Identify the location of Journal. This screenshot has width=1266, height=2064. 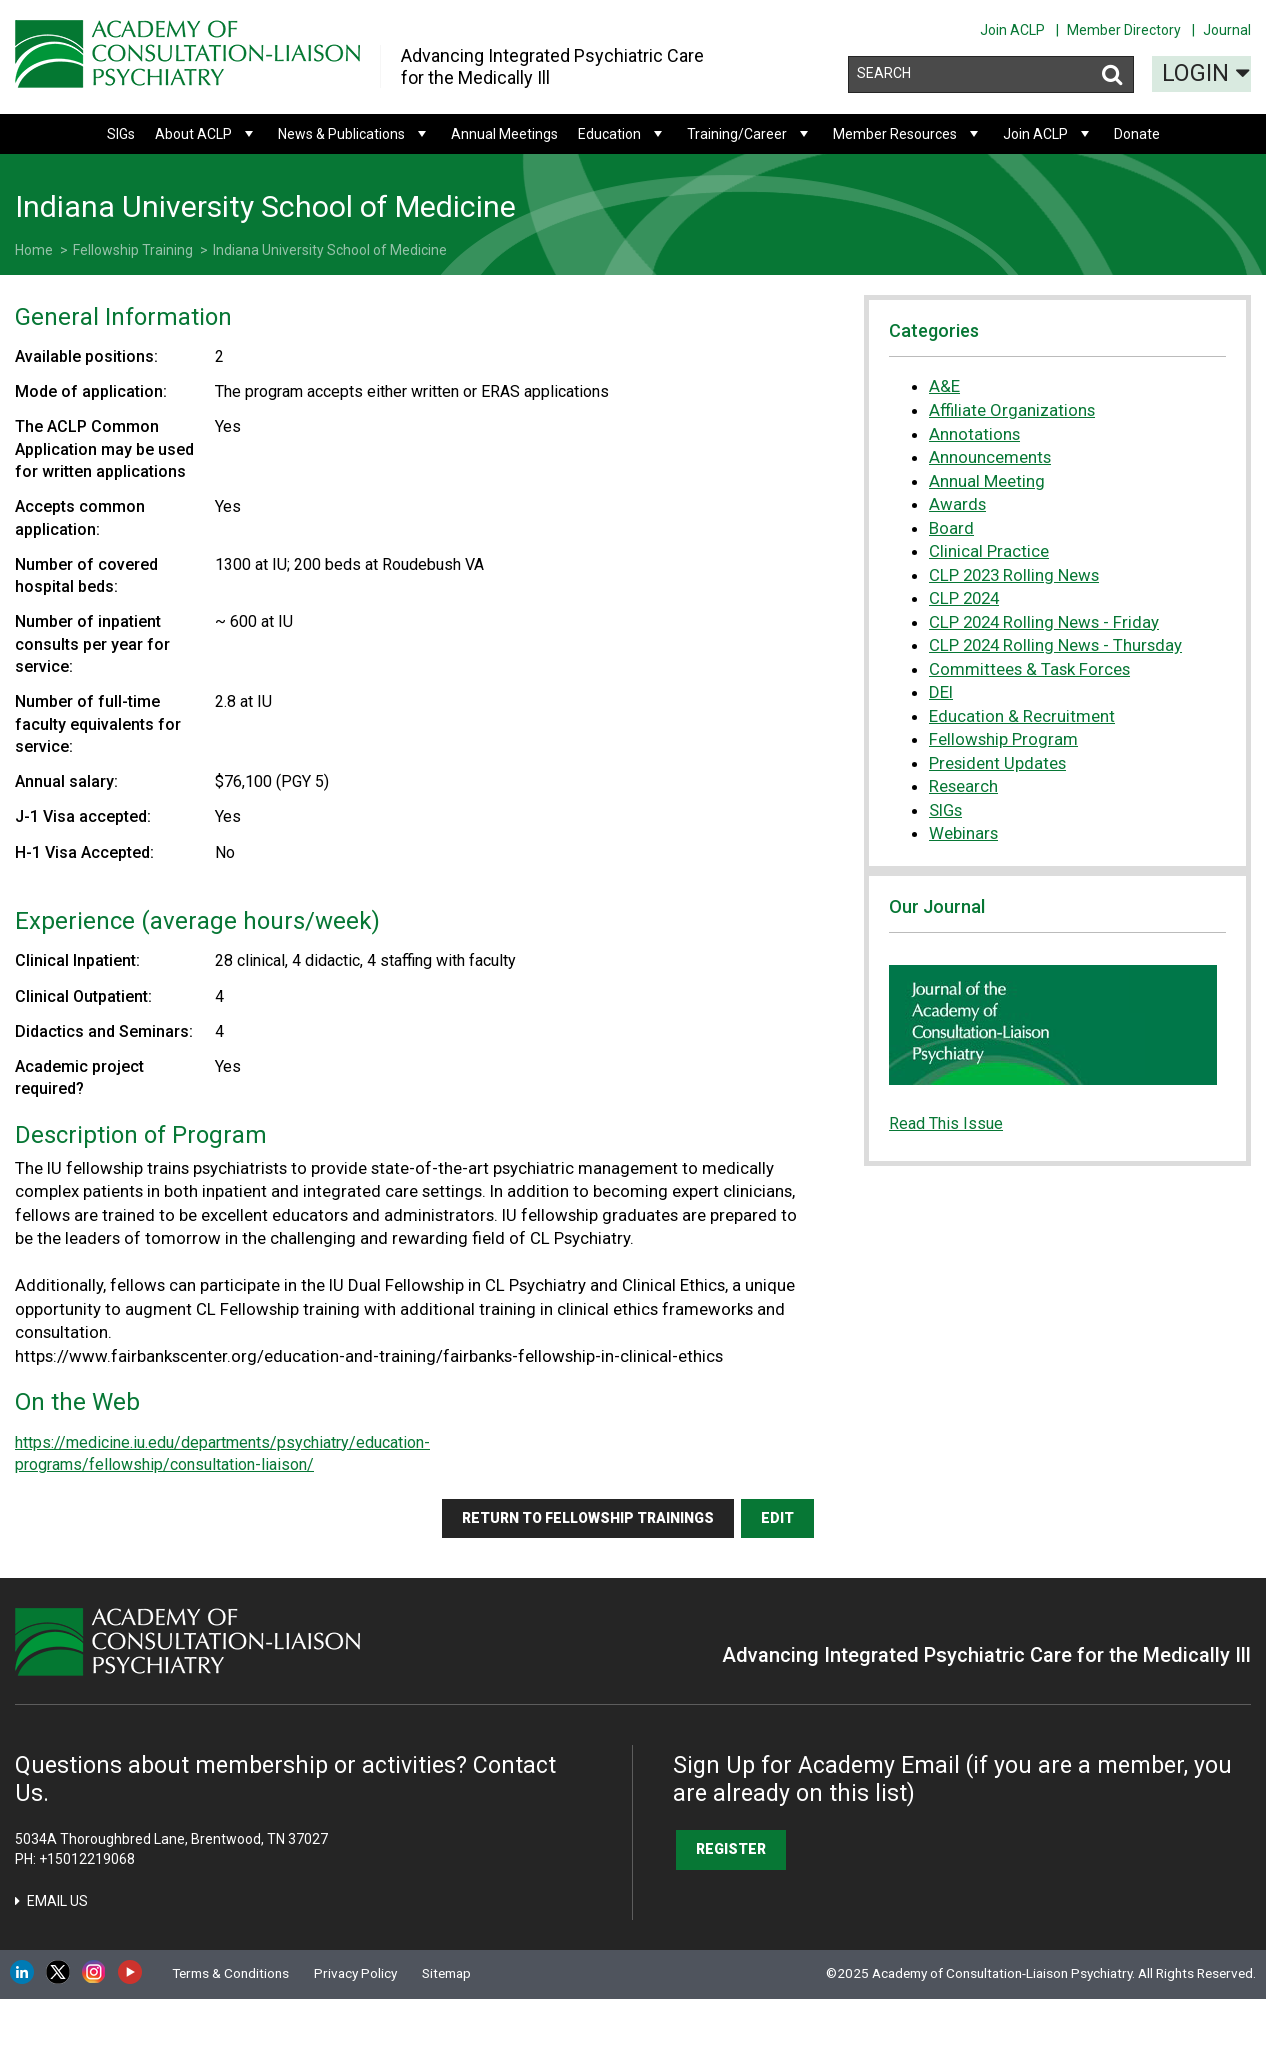
(1227, 30).